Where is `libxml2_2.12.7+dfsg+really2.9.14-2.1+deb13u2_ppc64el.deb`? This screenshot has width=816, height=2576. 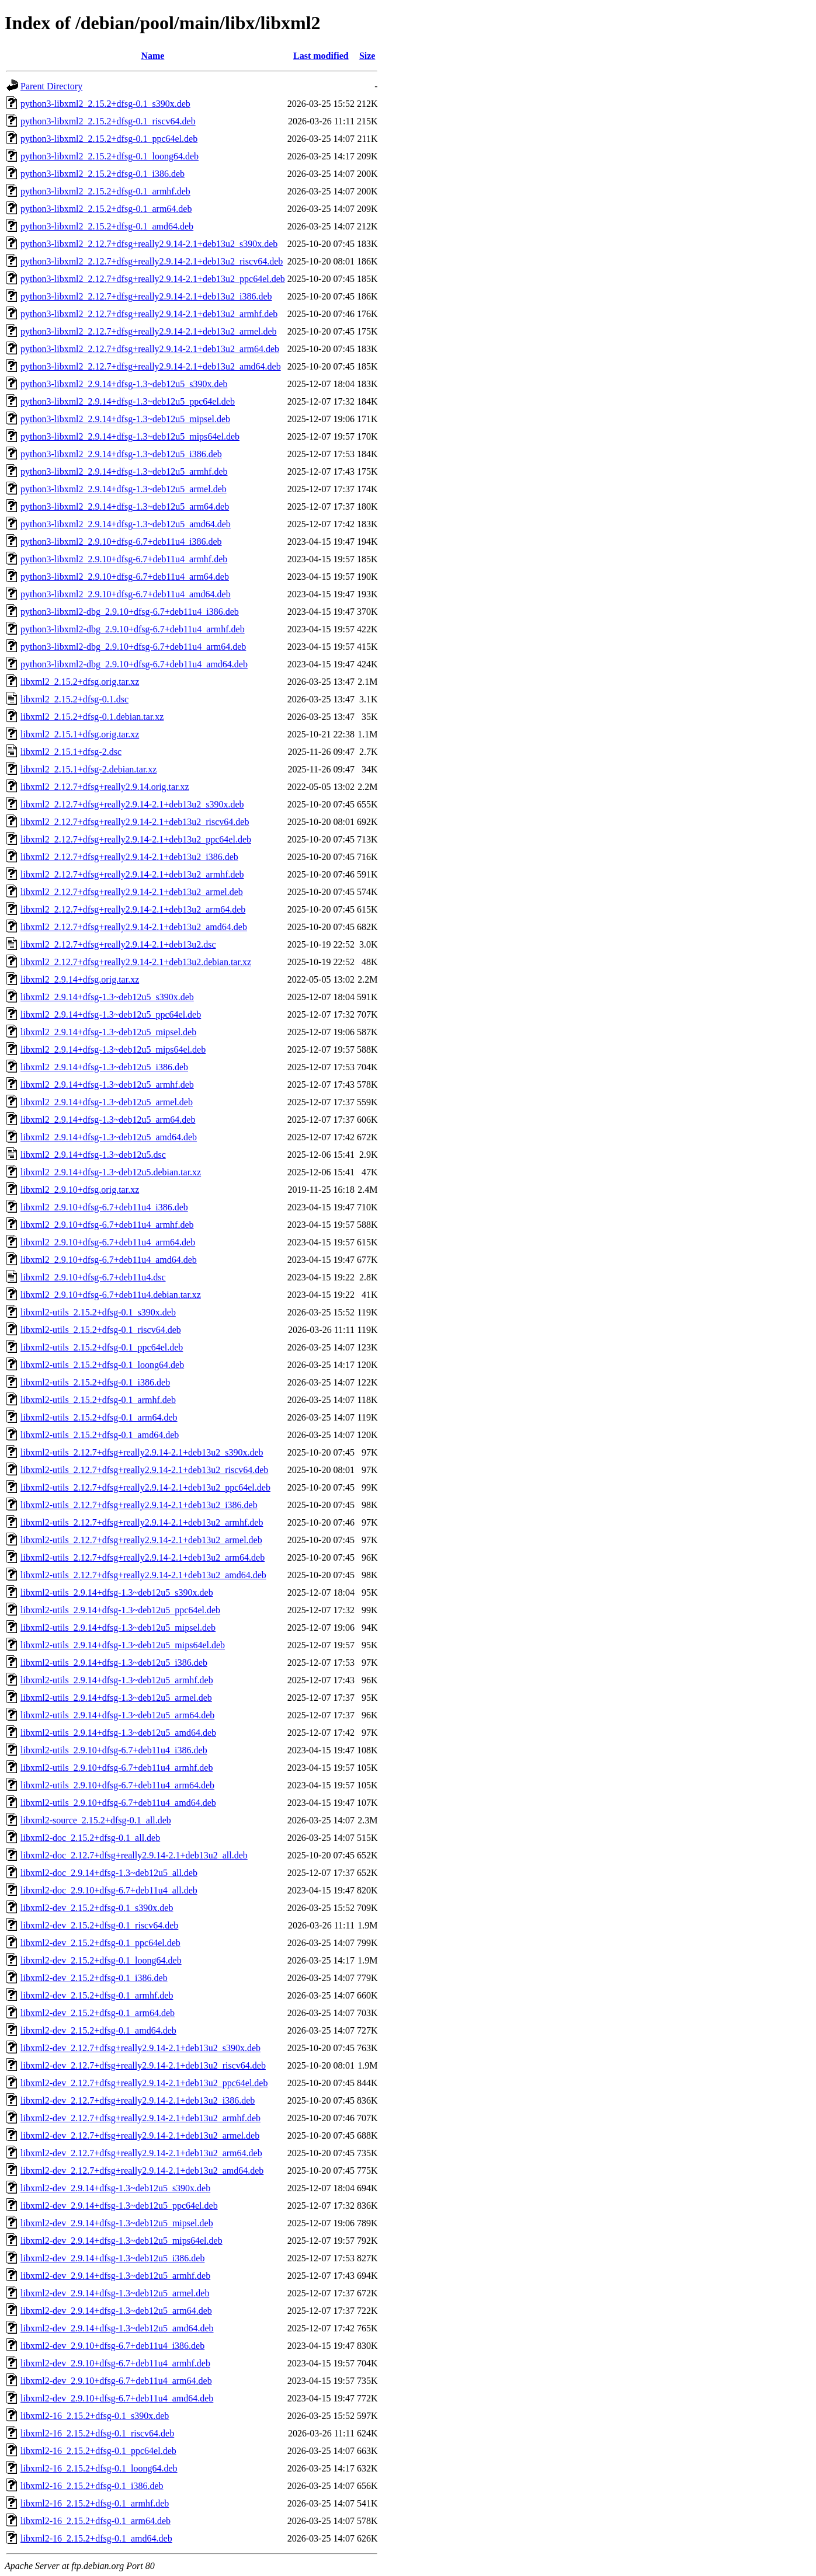
libxml2_2.12.7+dfsg+really2.9.14-2.1+deb13u2_ppc64el.deb is located at coordinates (135, 839).